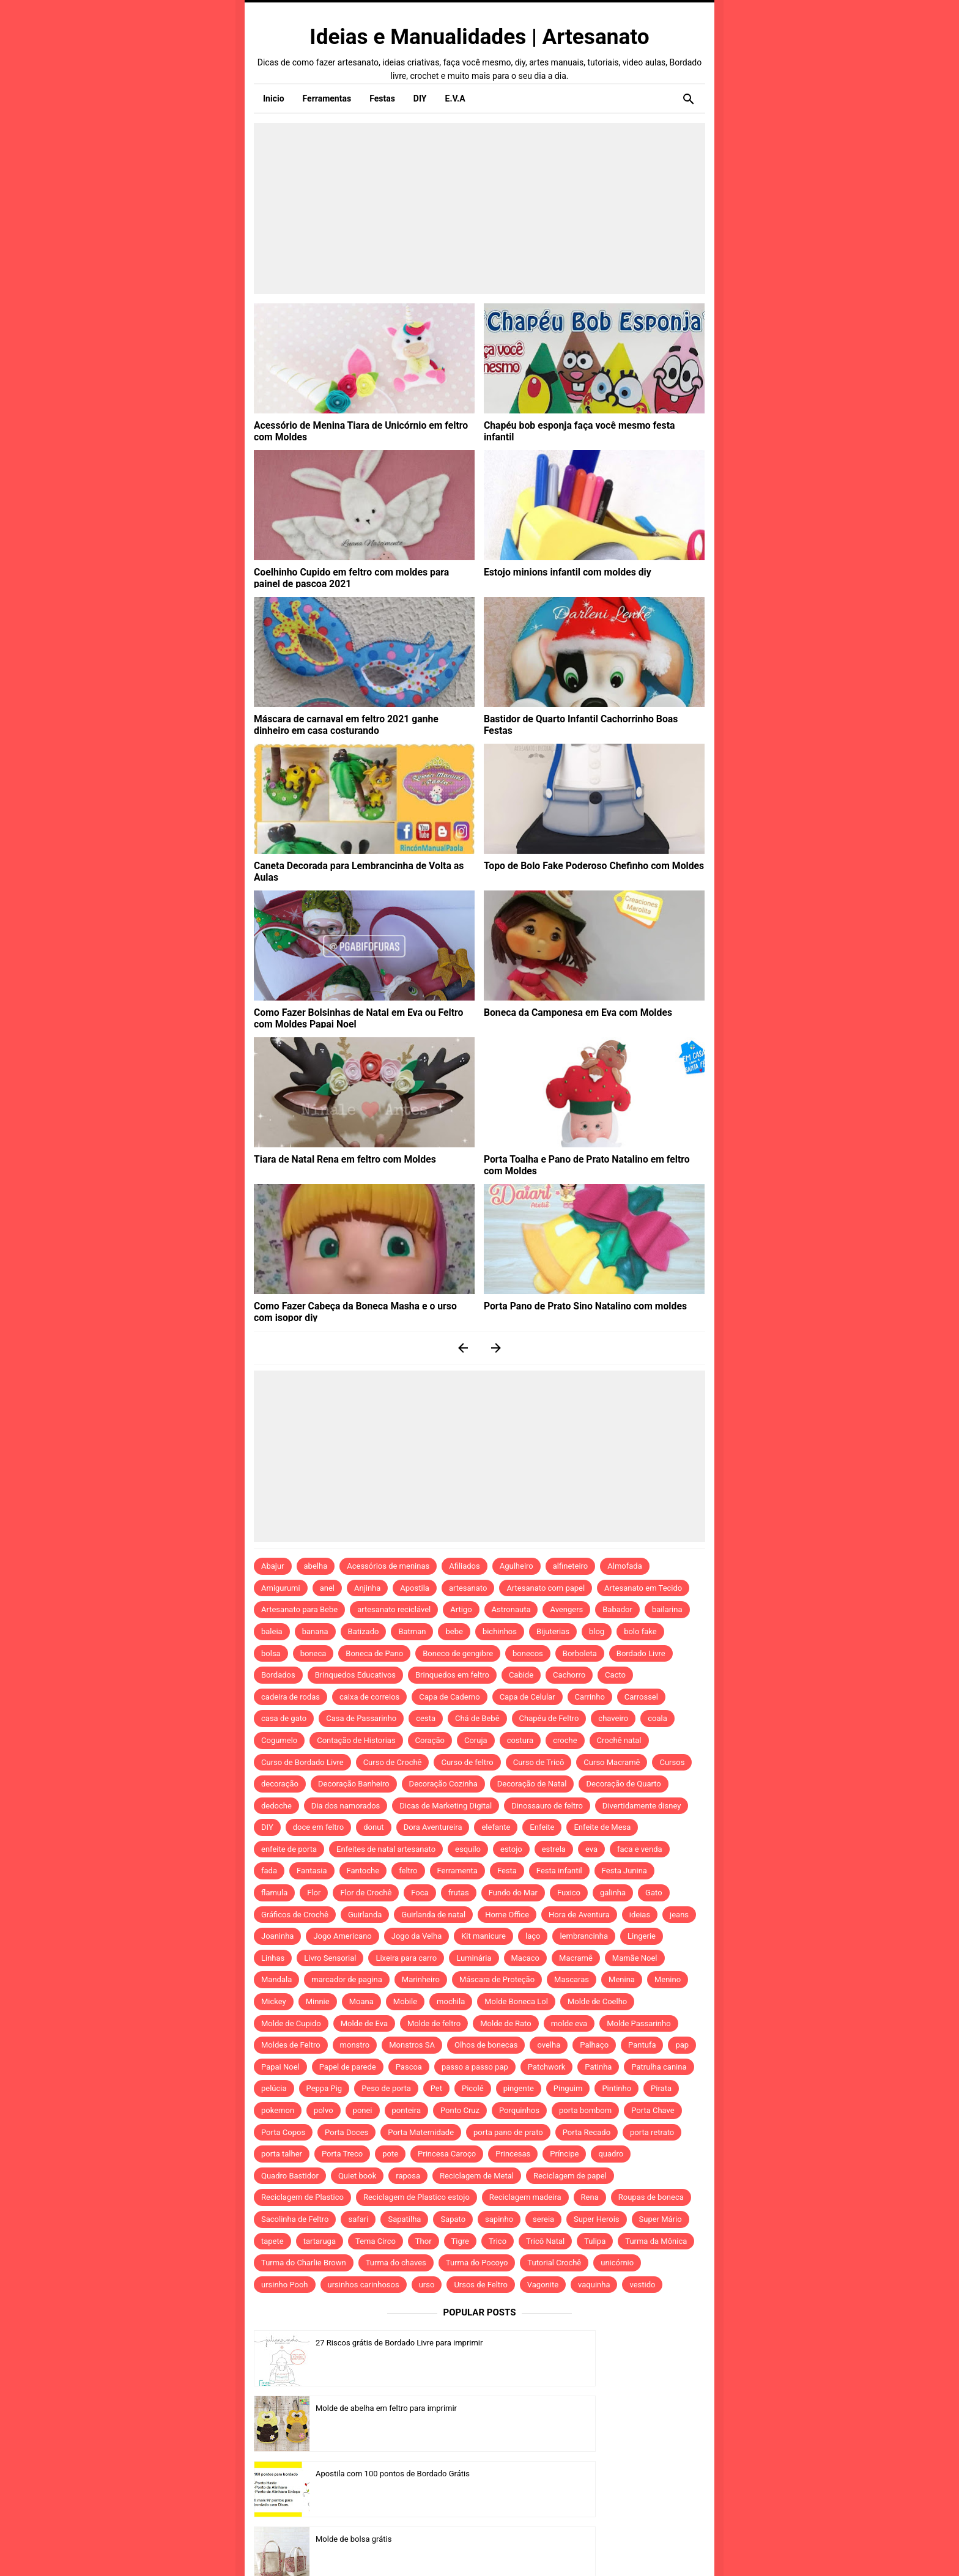 Image resolution: width=959 pixels, height=2576 pixels. I want to click on decoração, so click(279, 1783).